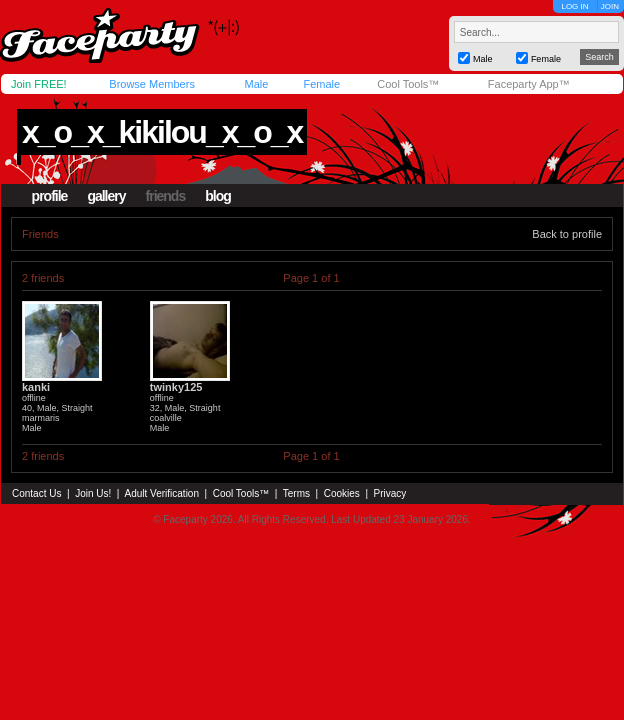 The height and width of the screenshot is (720, 624). I want to click on Back to profile, so click(567, 234).